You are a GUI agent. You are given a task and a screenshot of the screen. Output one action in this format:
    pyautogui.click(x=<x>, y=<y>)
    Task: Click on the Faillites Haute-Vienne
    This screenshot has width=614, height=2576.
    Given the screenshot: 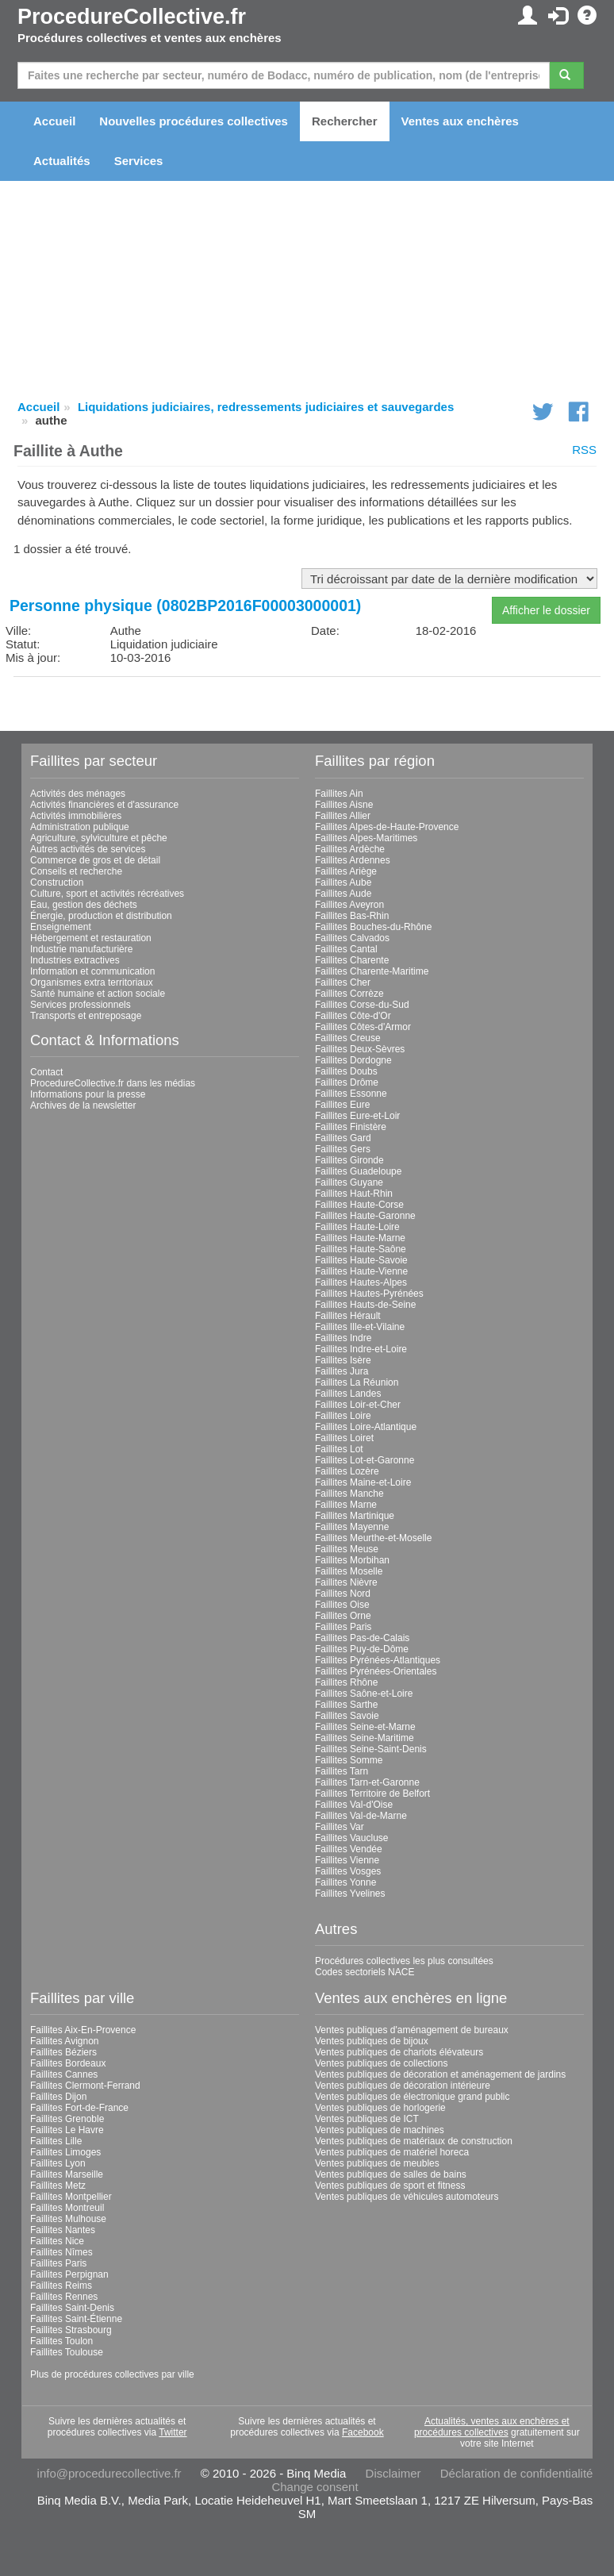 What is the action you would take?
    pyautogui.click(x=361, y=1271)
    